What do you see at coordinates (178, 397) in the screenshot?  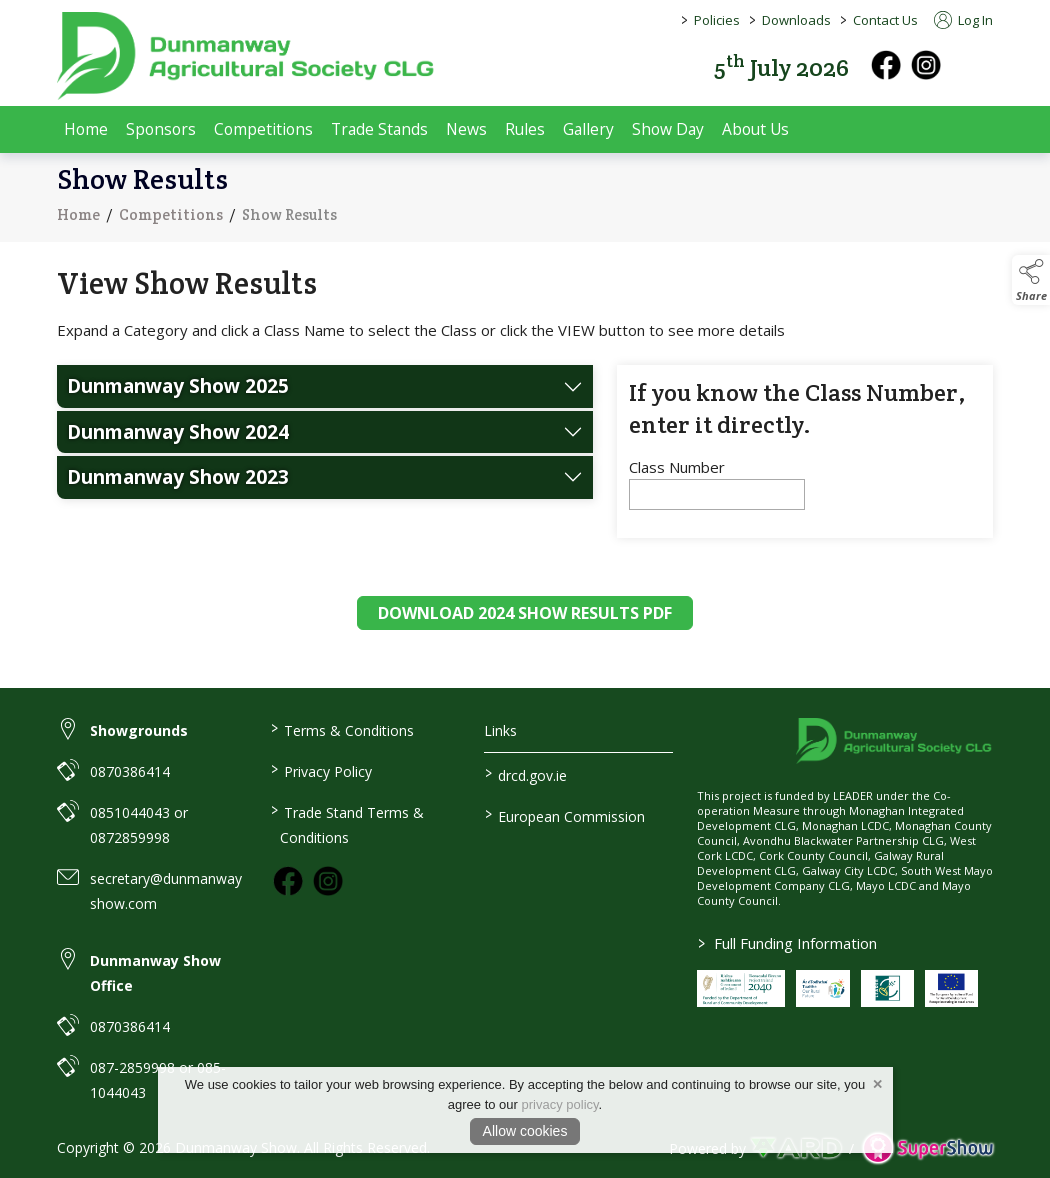 I see `Dunmanway Show 2025` at bounding box center [178, 397].